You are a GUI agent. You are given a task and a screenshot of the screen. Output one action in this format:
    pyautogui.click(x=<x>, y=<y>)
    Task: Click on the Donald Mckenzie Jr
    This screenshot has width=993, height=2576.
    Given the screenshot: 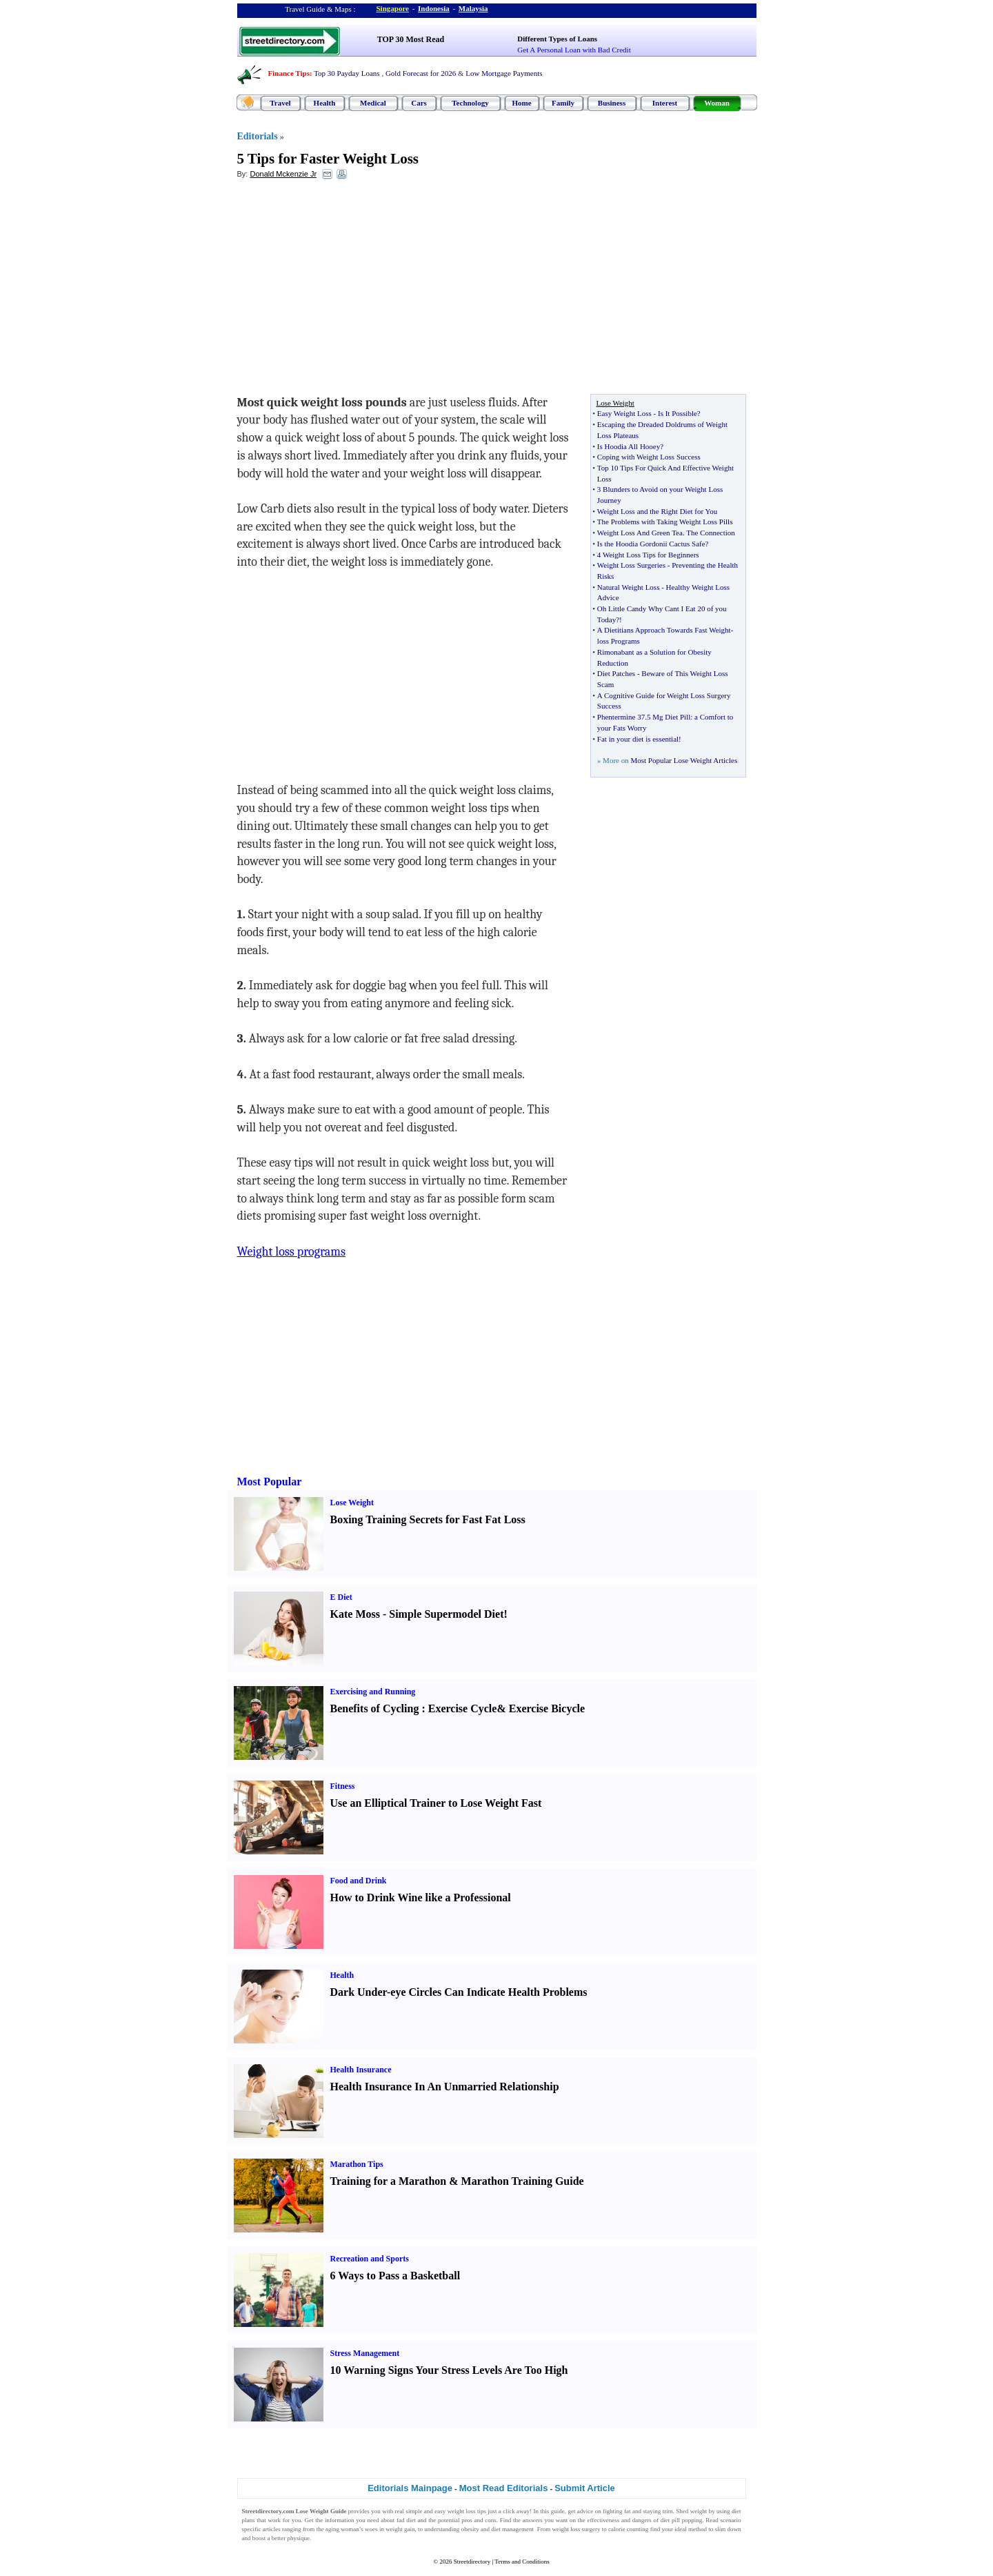 What is the action you would take?
    pyautogui.click(x=283, y=174)
    